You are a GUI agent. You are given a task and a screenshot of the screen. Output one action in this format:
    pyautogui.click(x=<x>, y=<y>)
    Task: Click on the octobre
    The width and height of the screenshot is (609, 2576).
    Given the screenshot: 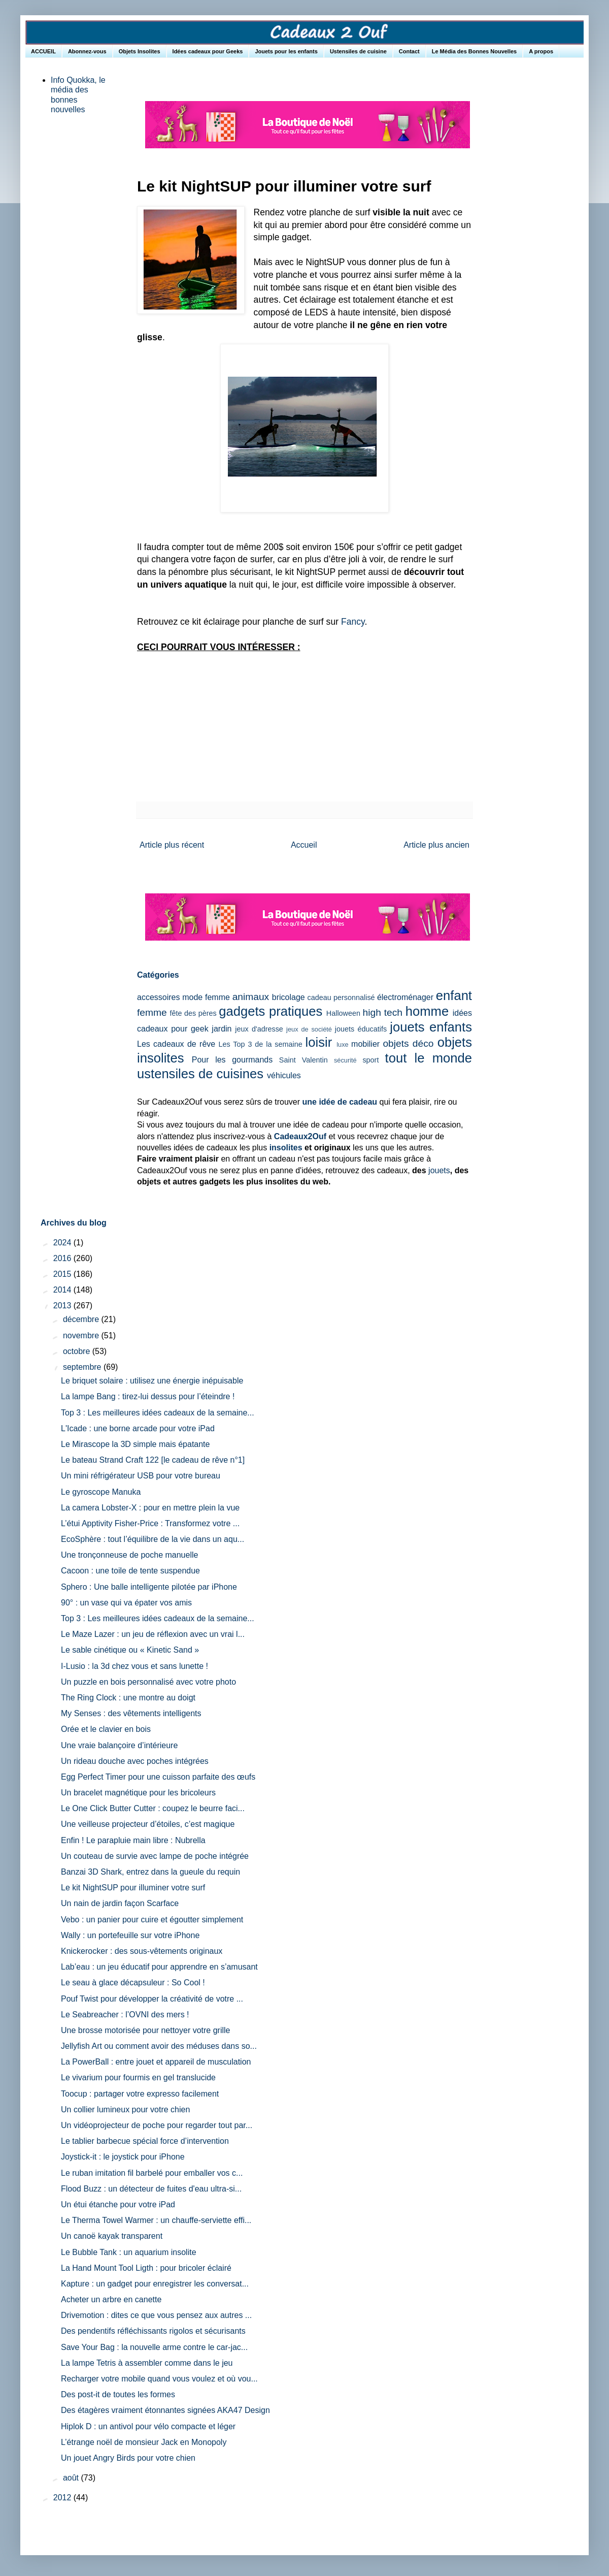 What is the action you would take?
    pyautogui.click(x=77, y=1351)
    